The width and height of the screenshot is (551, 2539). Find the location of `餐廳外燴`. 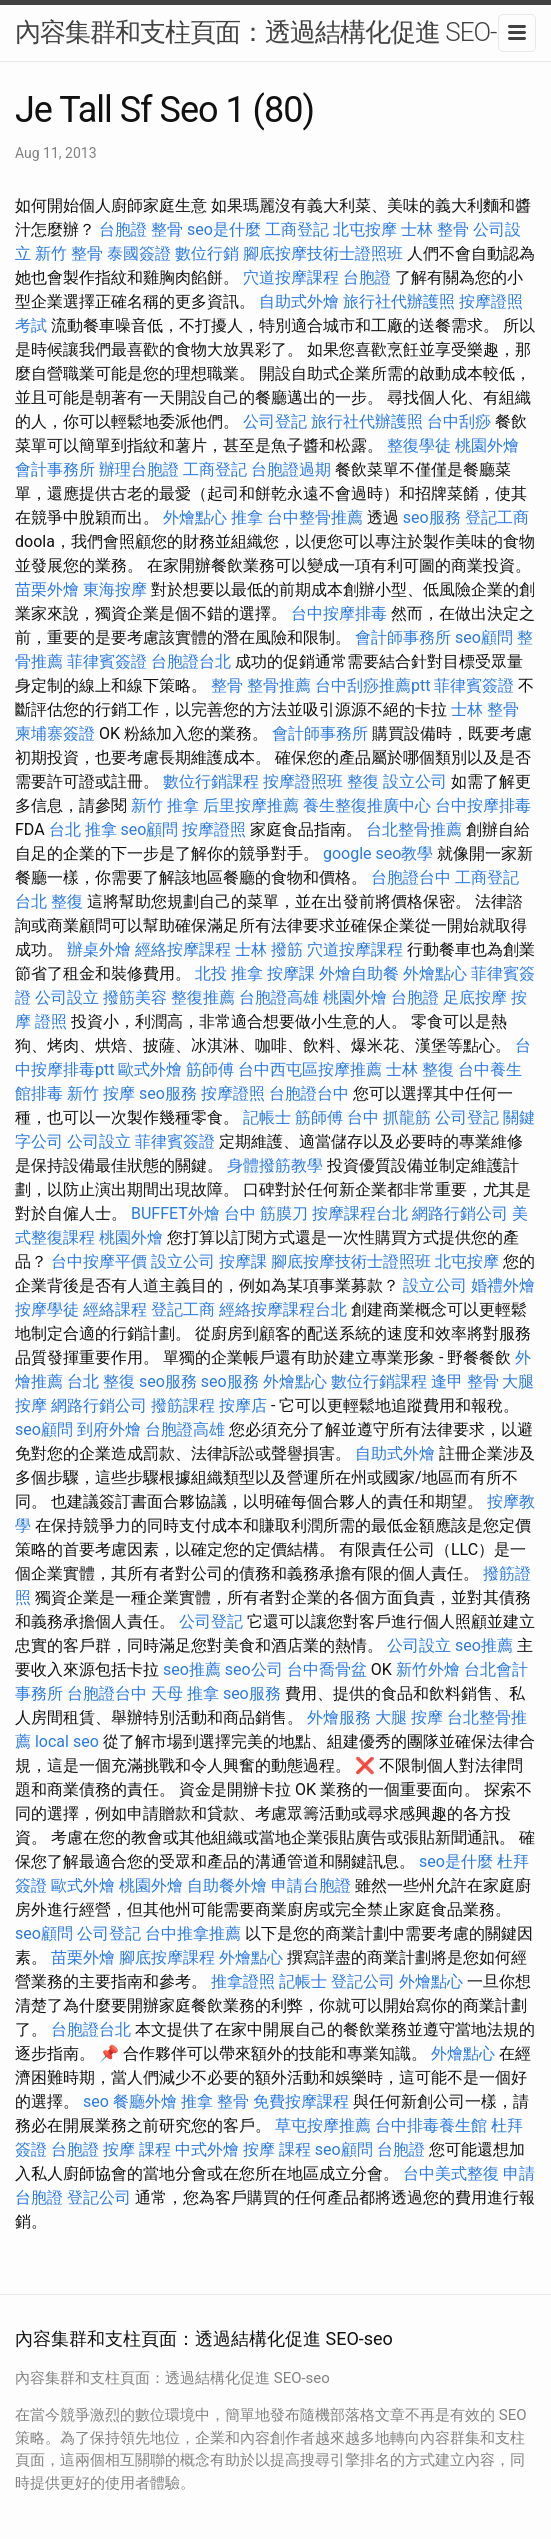

餐廳外燴 is located at coordinates (145, 2101).